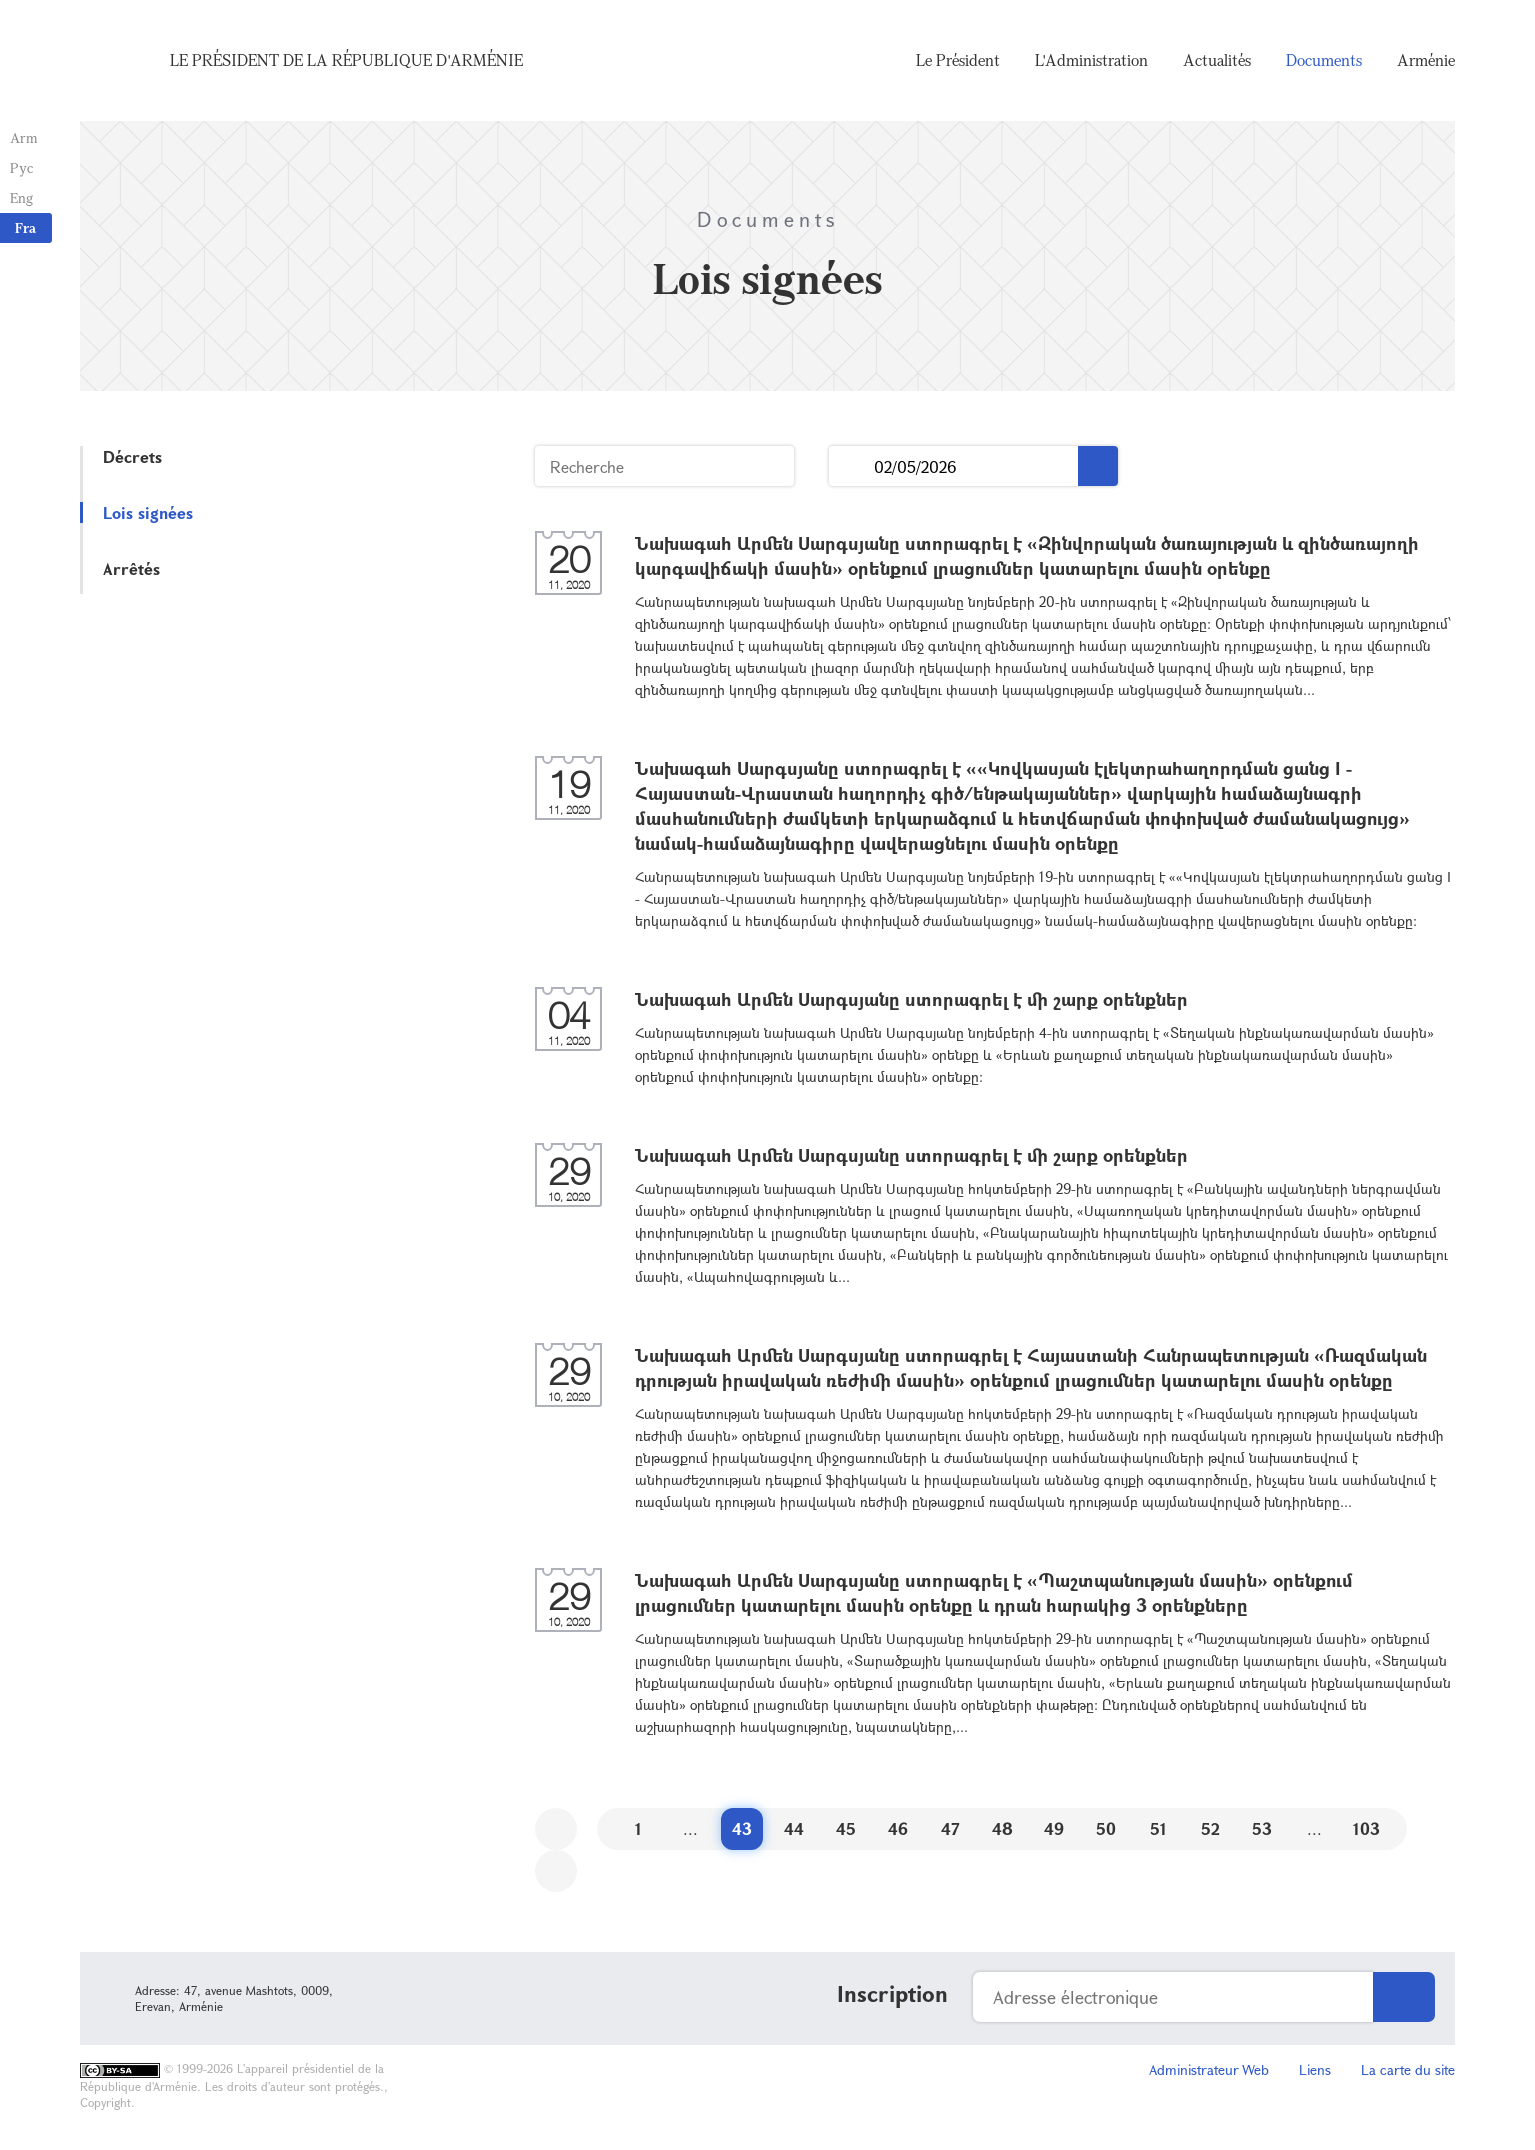 This screenshot has width=1535, height=2150. I want to click on L'Administration, so click(1091, 60).